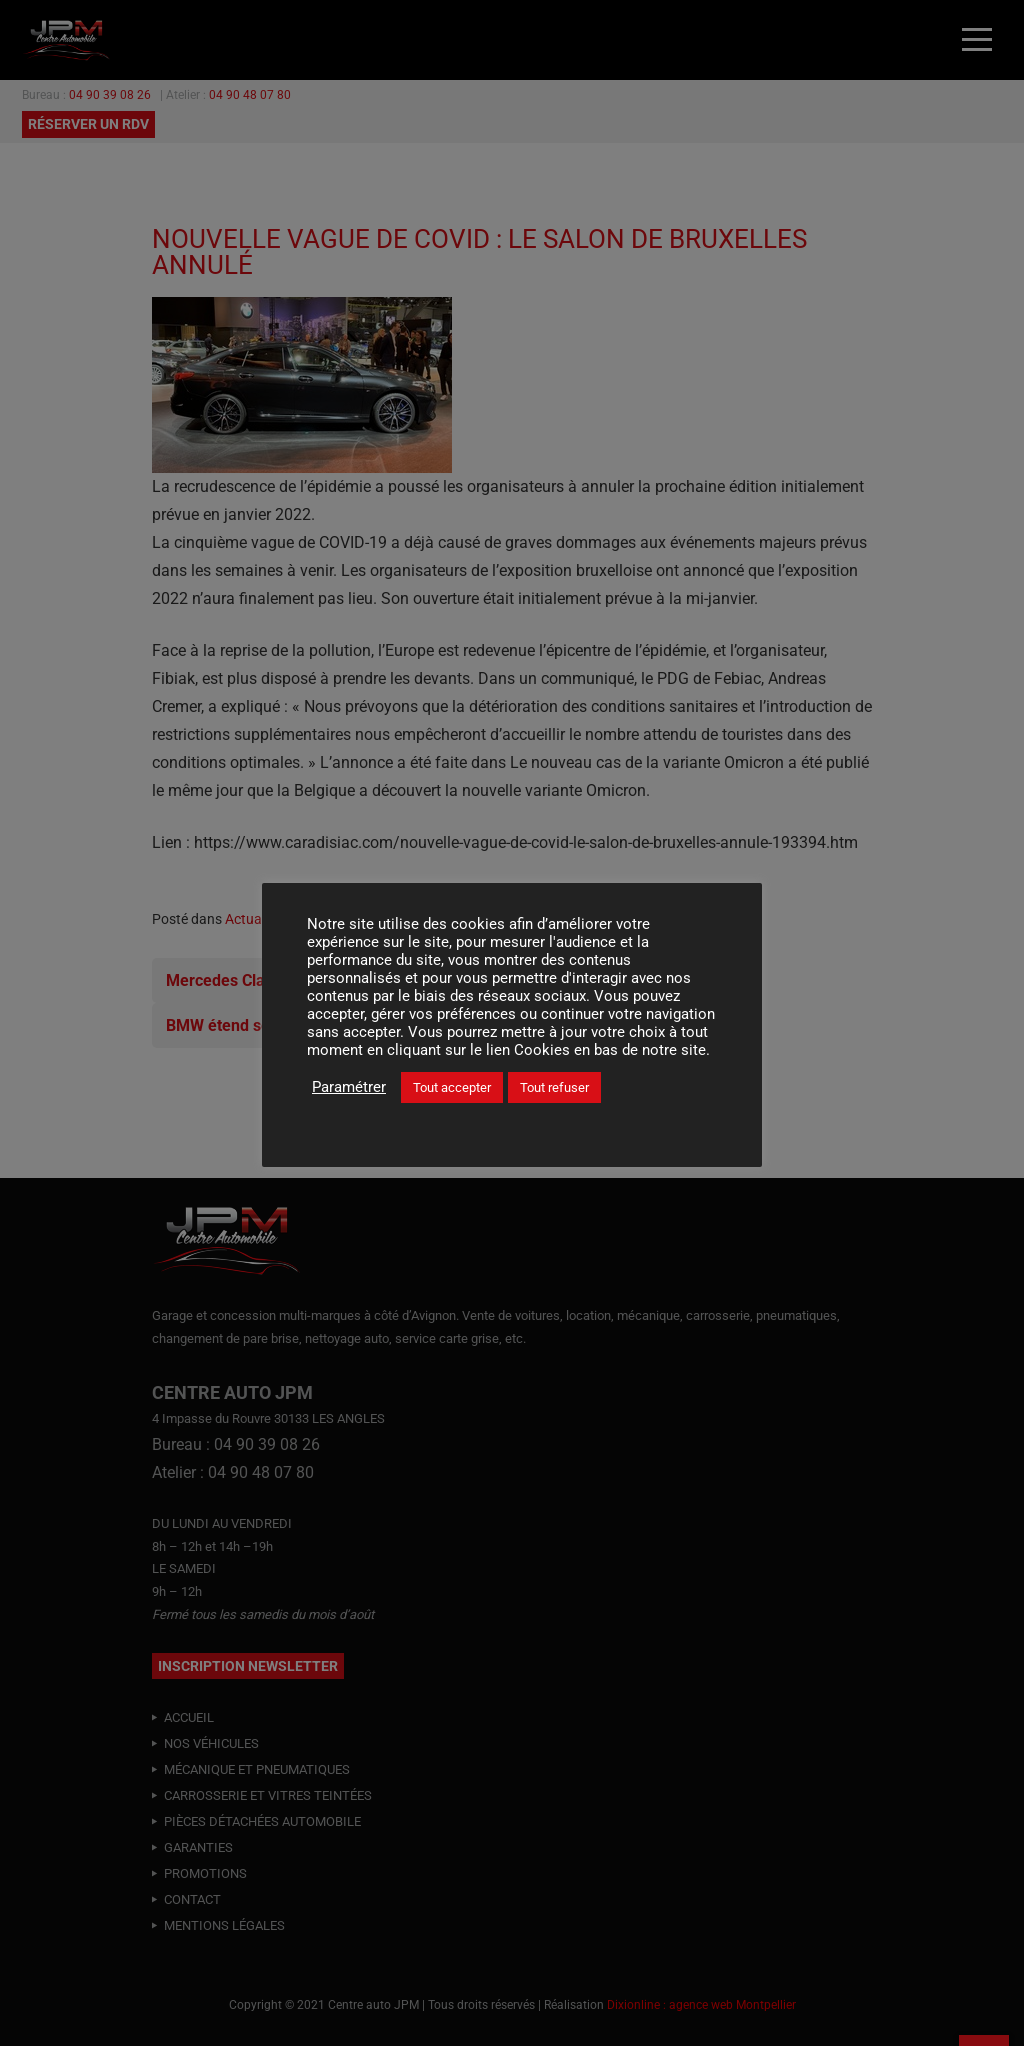  I want to click on Tout refuser [button], so click(554, 1087).